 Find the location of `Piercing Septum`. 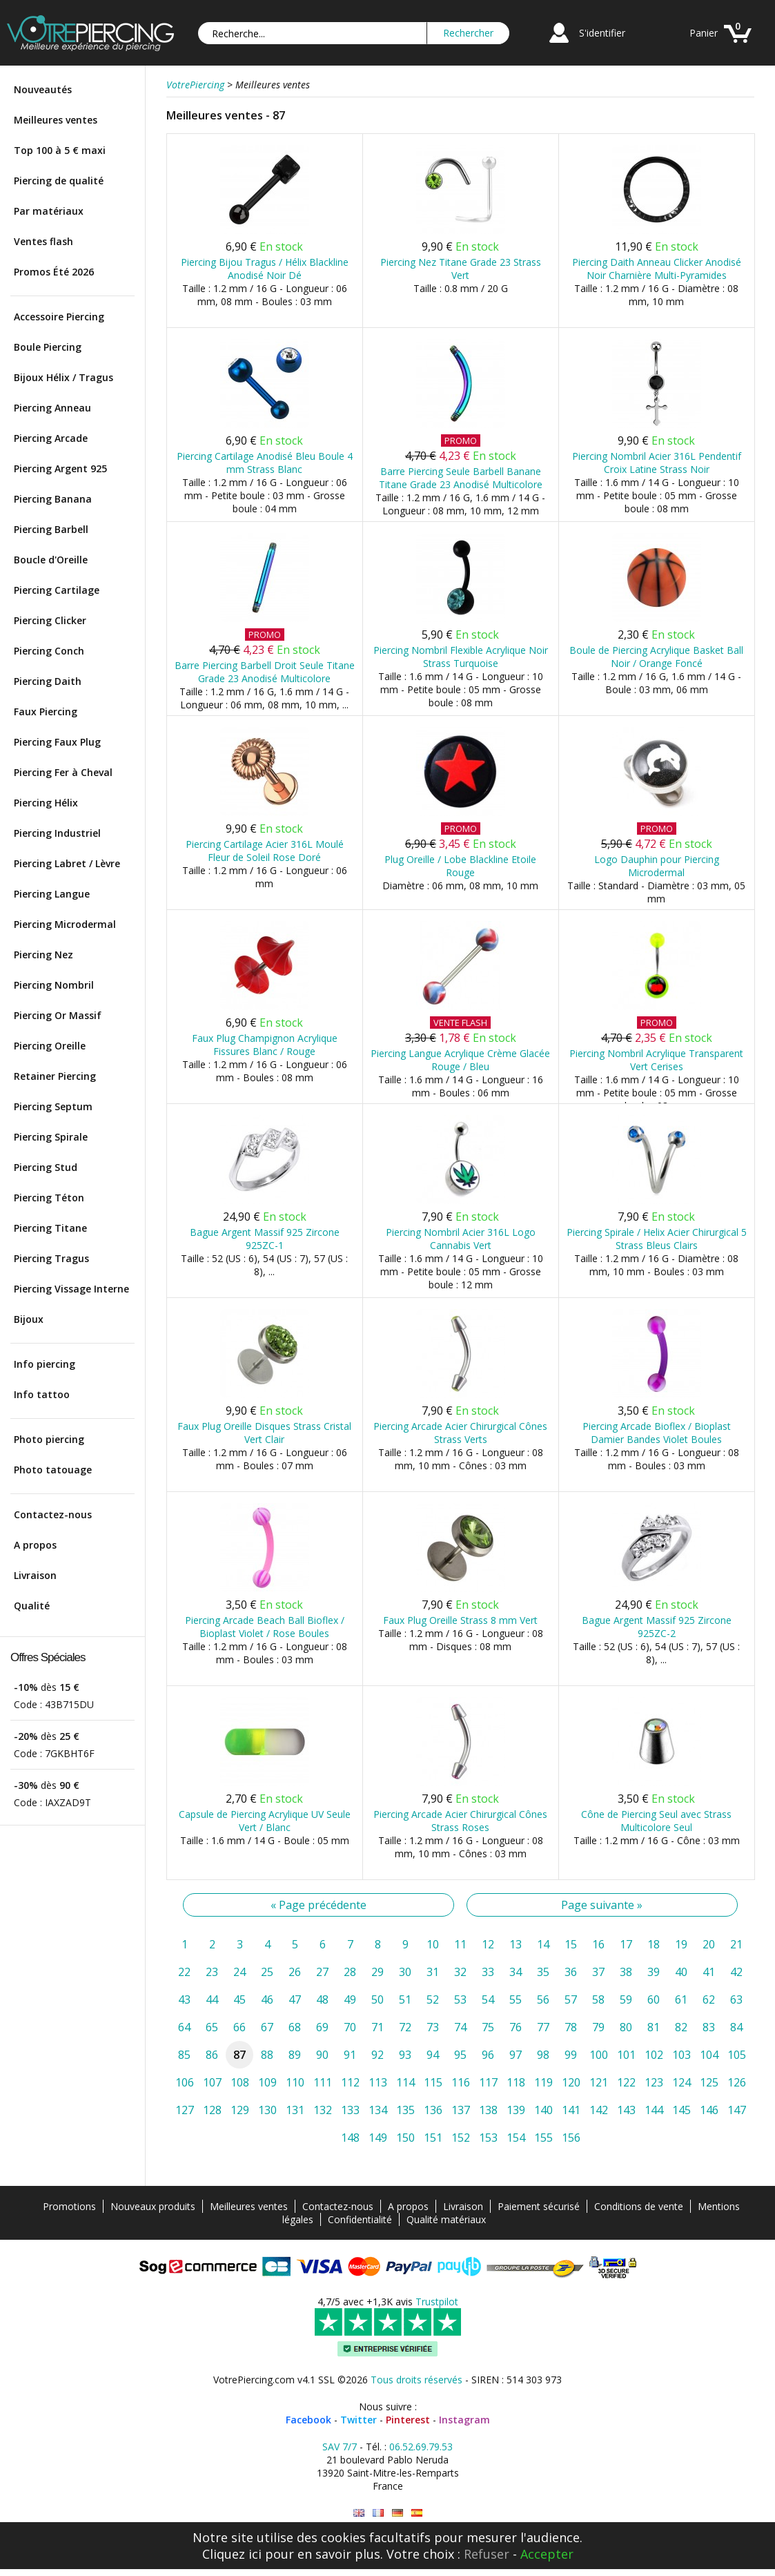

Piercing Septum is located at coordinates (53, 1106).